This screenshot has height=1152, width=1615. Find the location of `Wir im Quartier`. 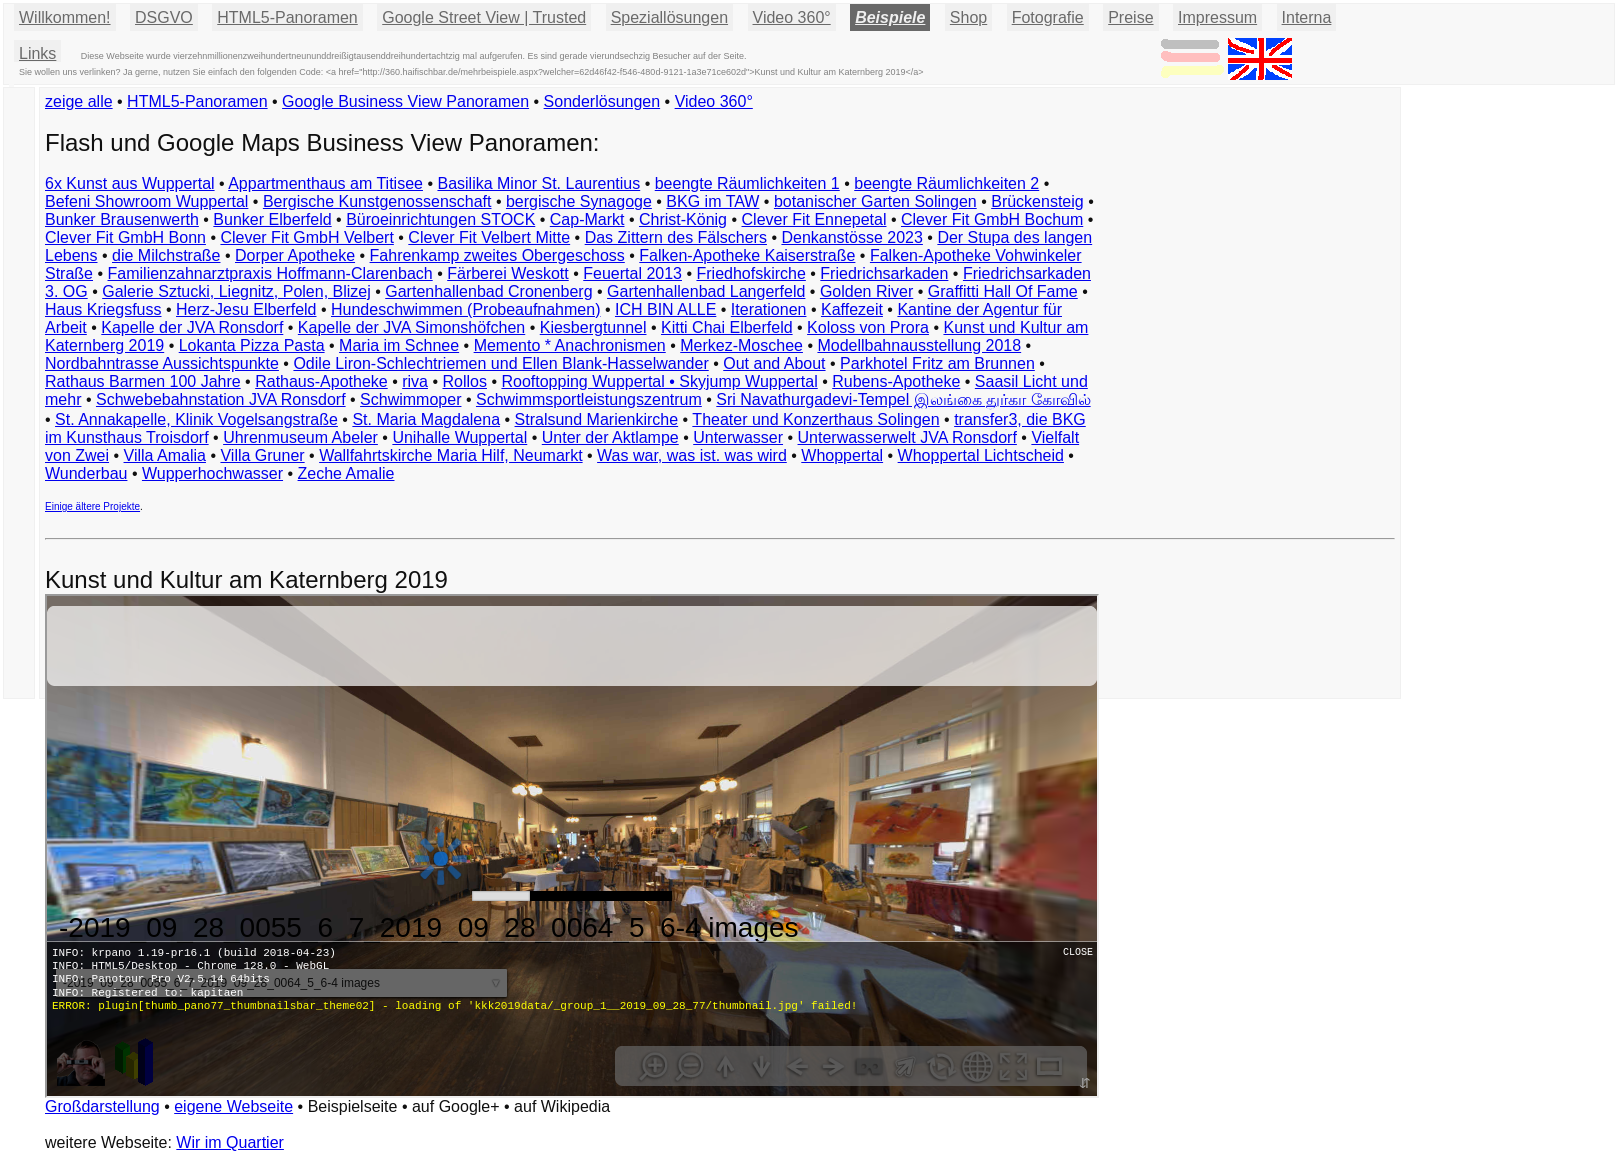

Wir im Quartier is located at coordinates (230, 1142).